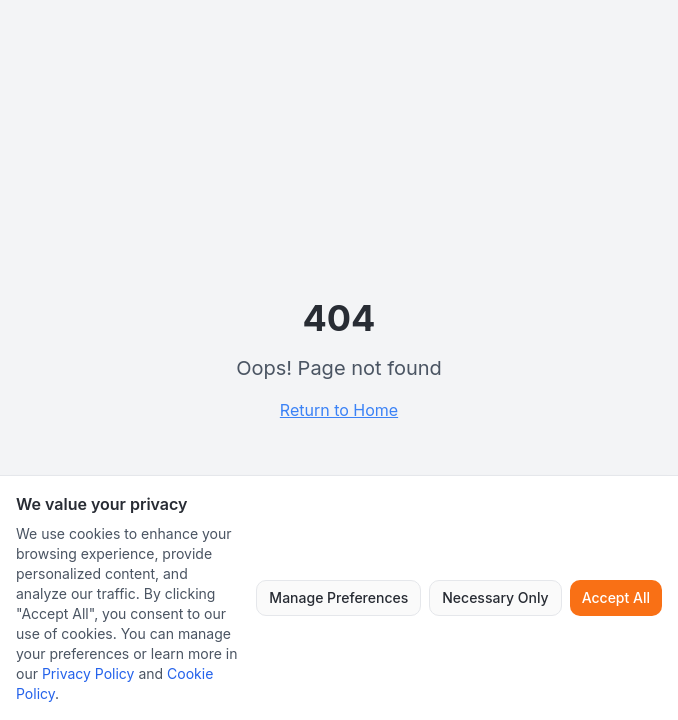 This screenshot has height=720, width=678. I want to click on Manage Preferences, so click(338, 597).